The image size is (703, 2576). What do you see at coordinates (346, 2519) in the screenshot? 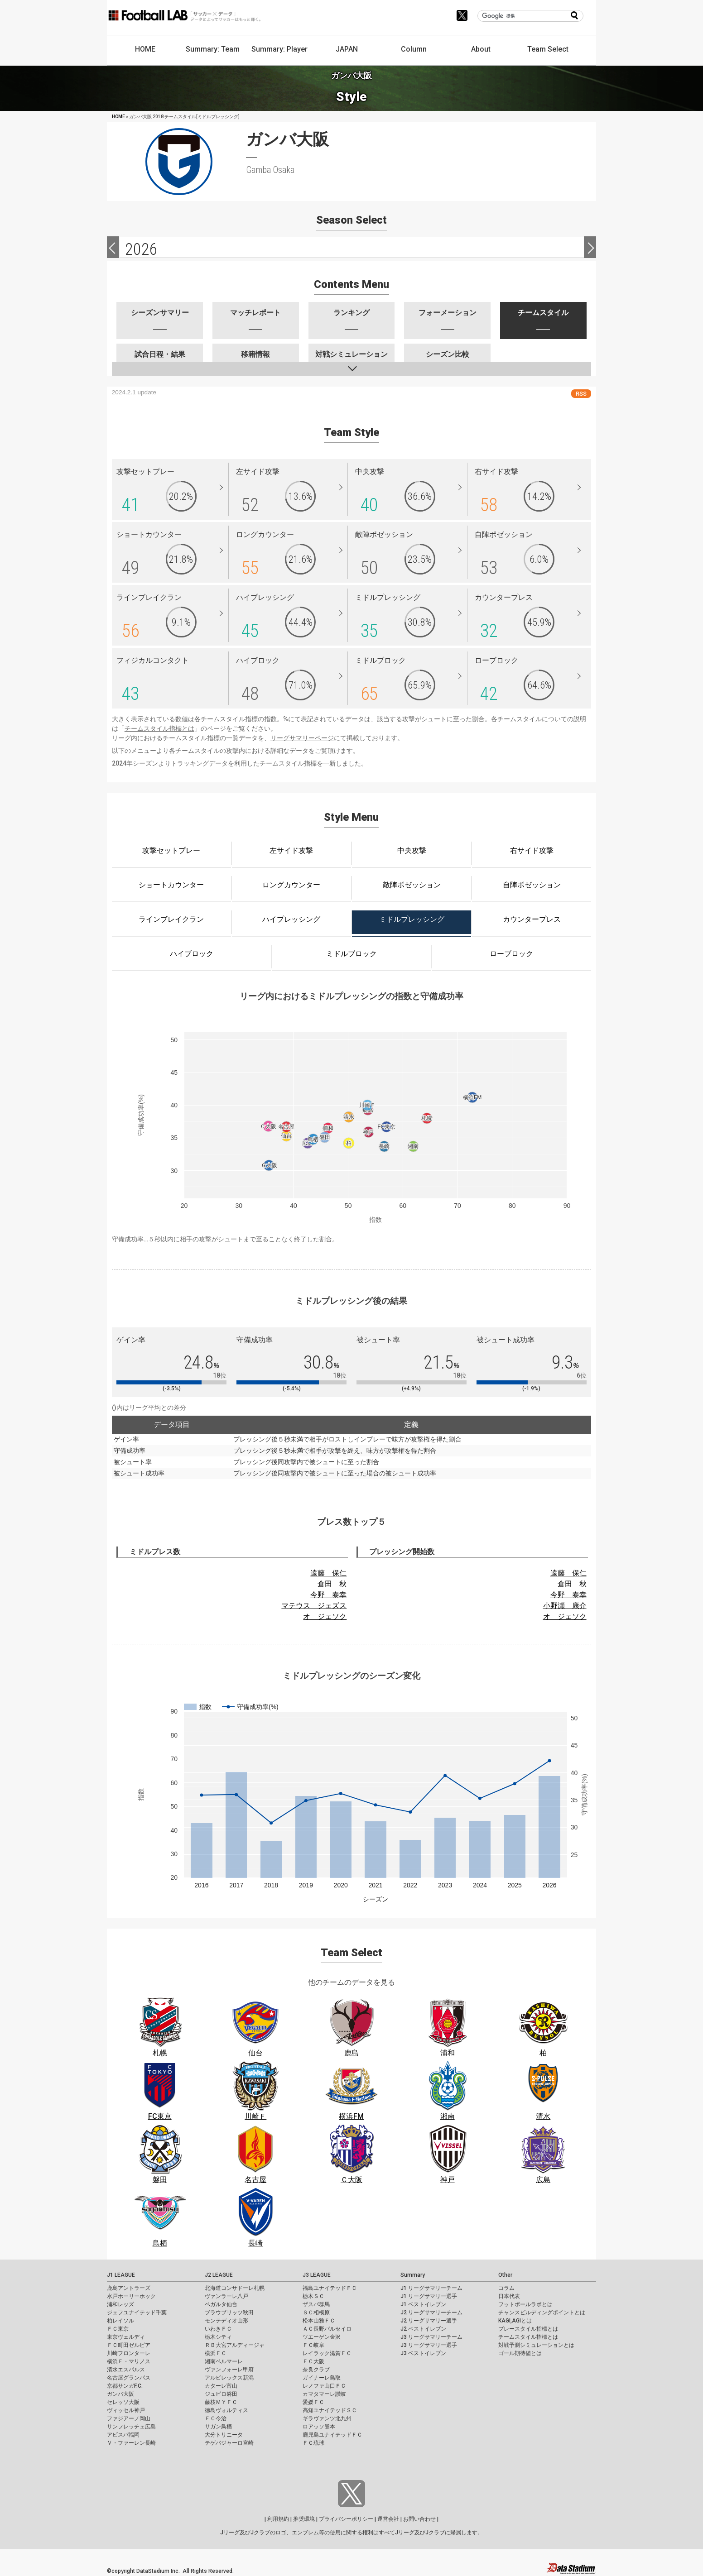
I see `プライバシーポリシー` at bounding box center [346, 2519].